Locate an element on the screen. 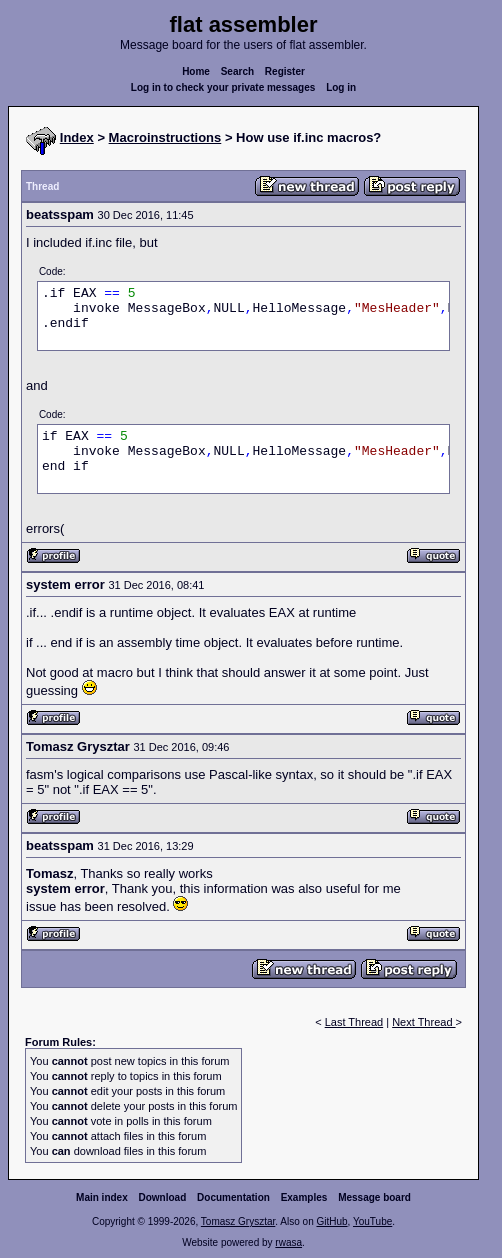 The height and width of the screenshot is (1258, 502). GitHub is located at coordinates (331, 1221).